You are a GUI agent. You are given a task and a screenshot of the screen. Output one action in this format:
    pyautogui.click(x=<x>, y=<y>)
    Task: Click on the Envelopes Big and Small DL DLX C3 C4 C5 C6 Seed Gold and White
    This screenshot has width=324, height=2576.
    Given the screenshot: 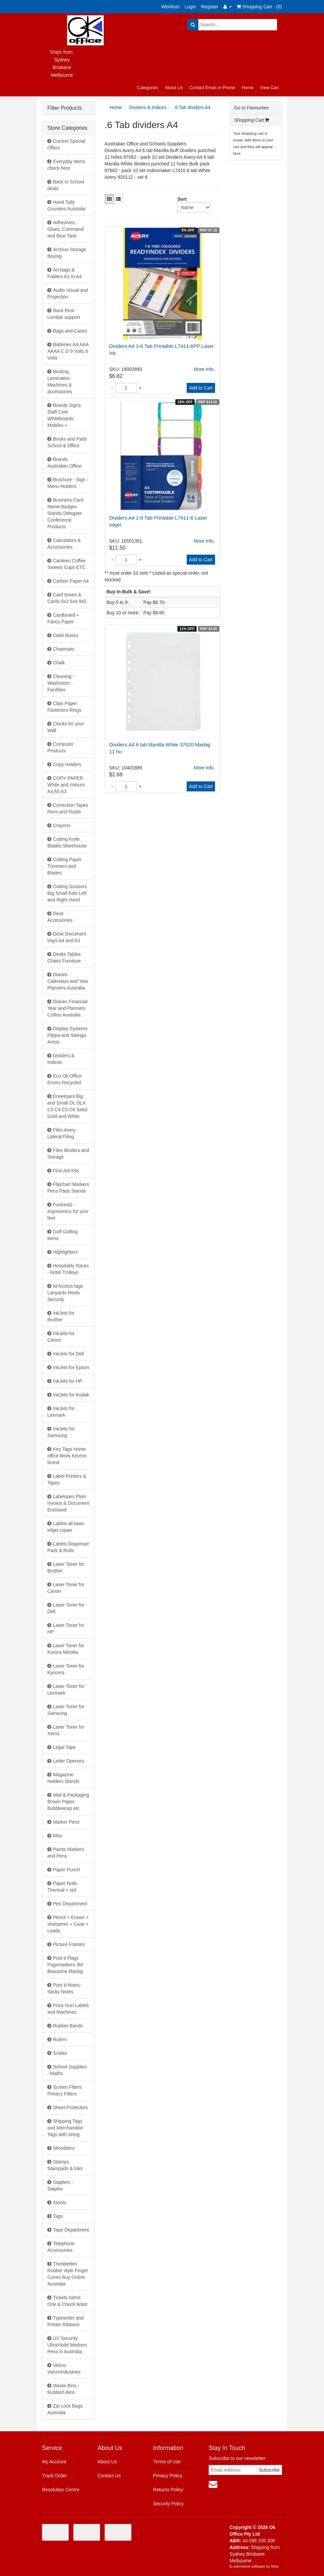 What is the action you would take?
    pyautogui.click(x=67, y=1106)
    